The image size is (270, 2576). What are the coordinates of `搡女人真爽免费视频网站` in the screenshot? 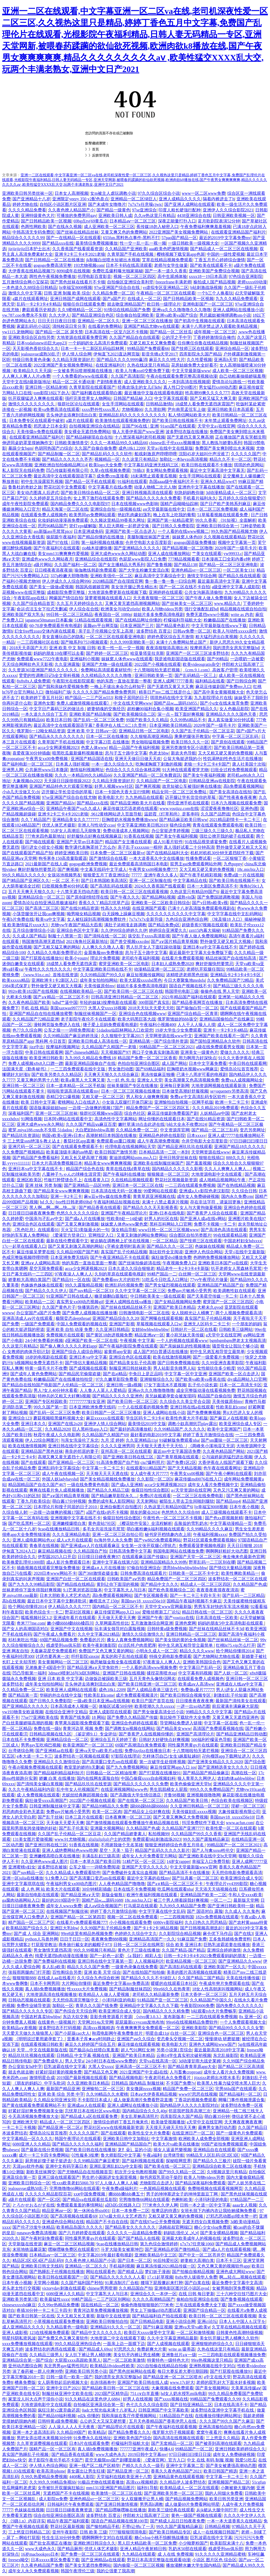 It's located at (130, 1640).